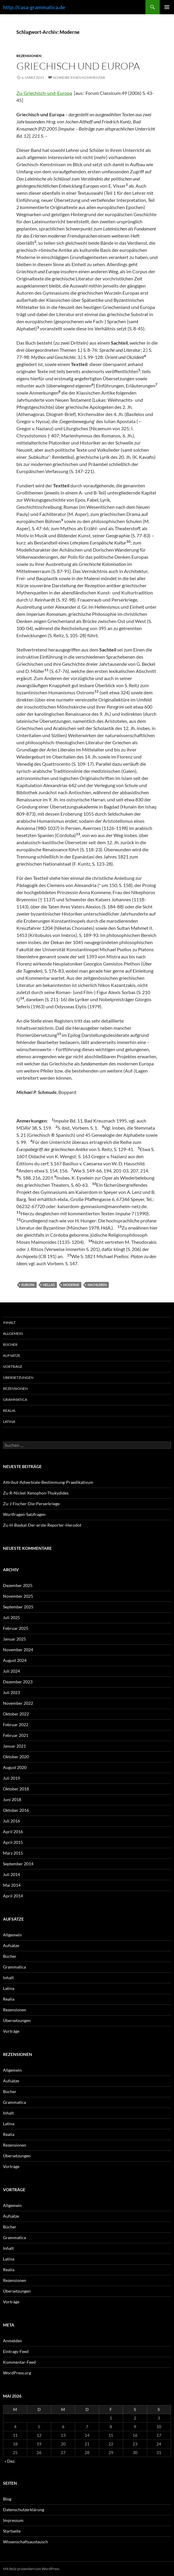 This screenshot has width=174, height=2576. I want to click on Grammatica, so click(15, 1399).